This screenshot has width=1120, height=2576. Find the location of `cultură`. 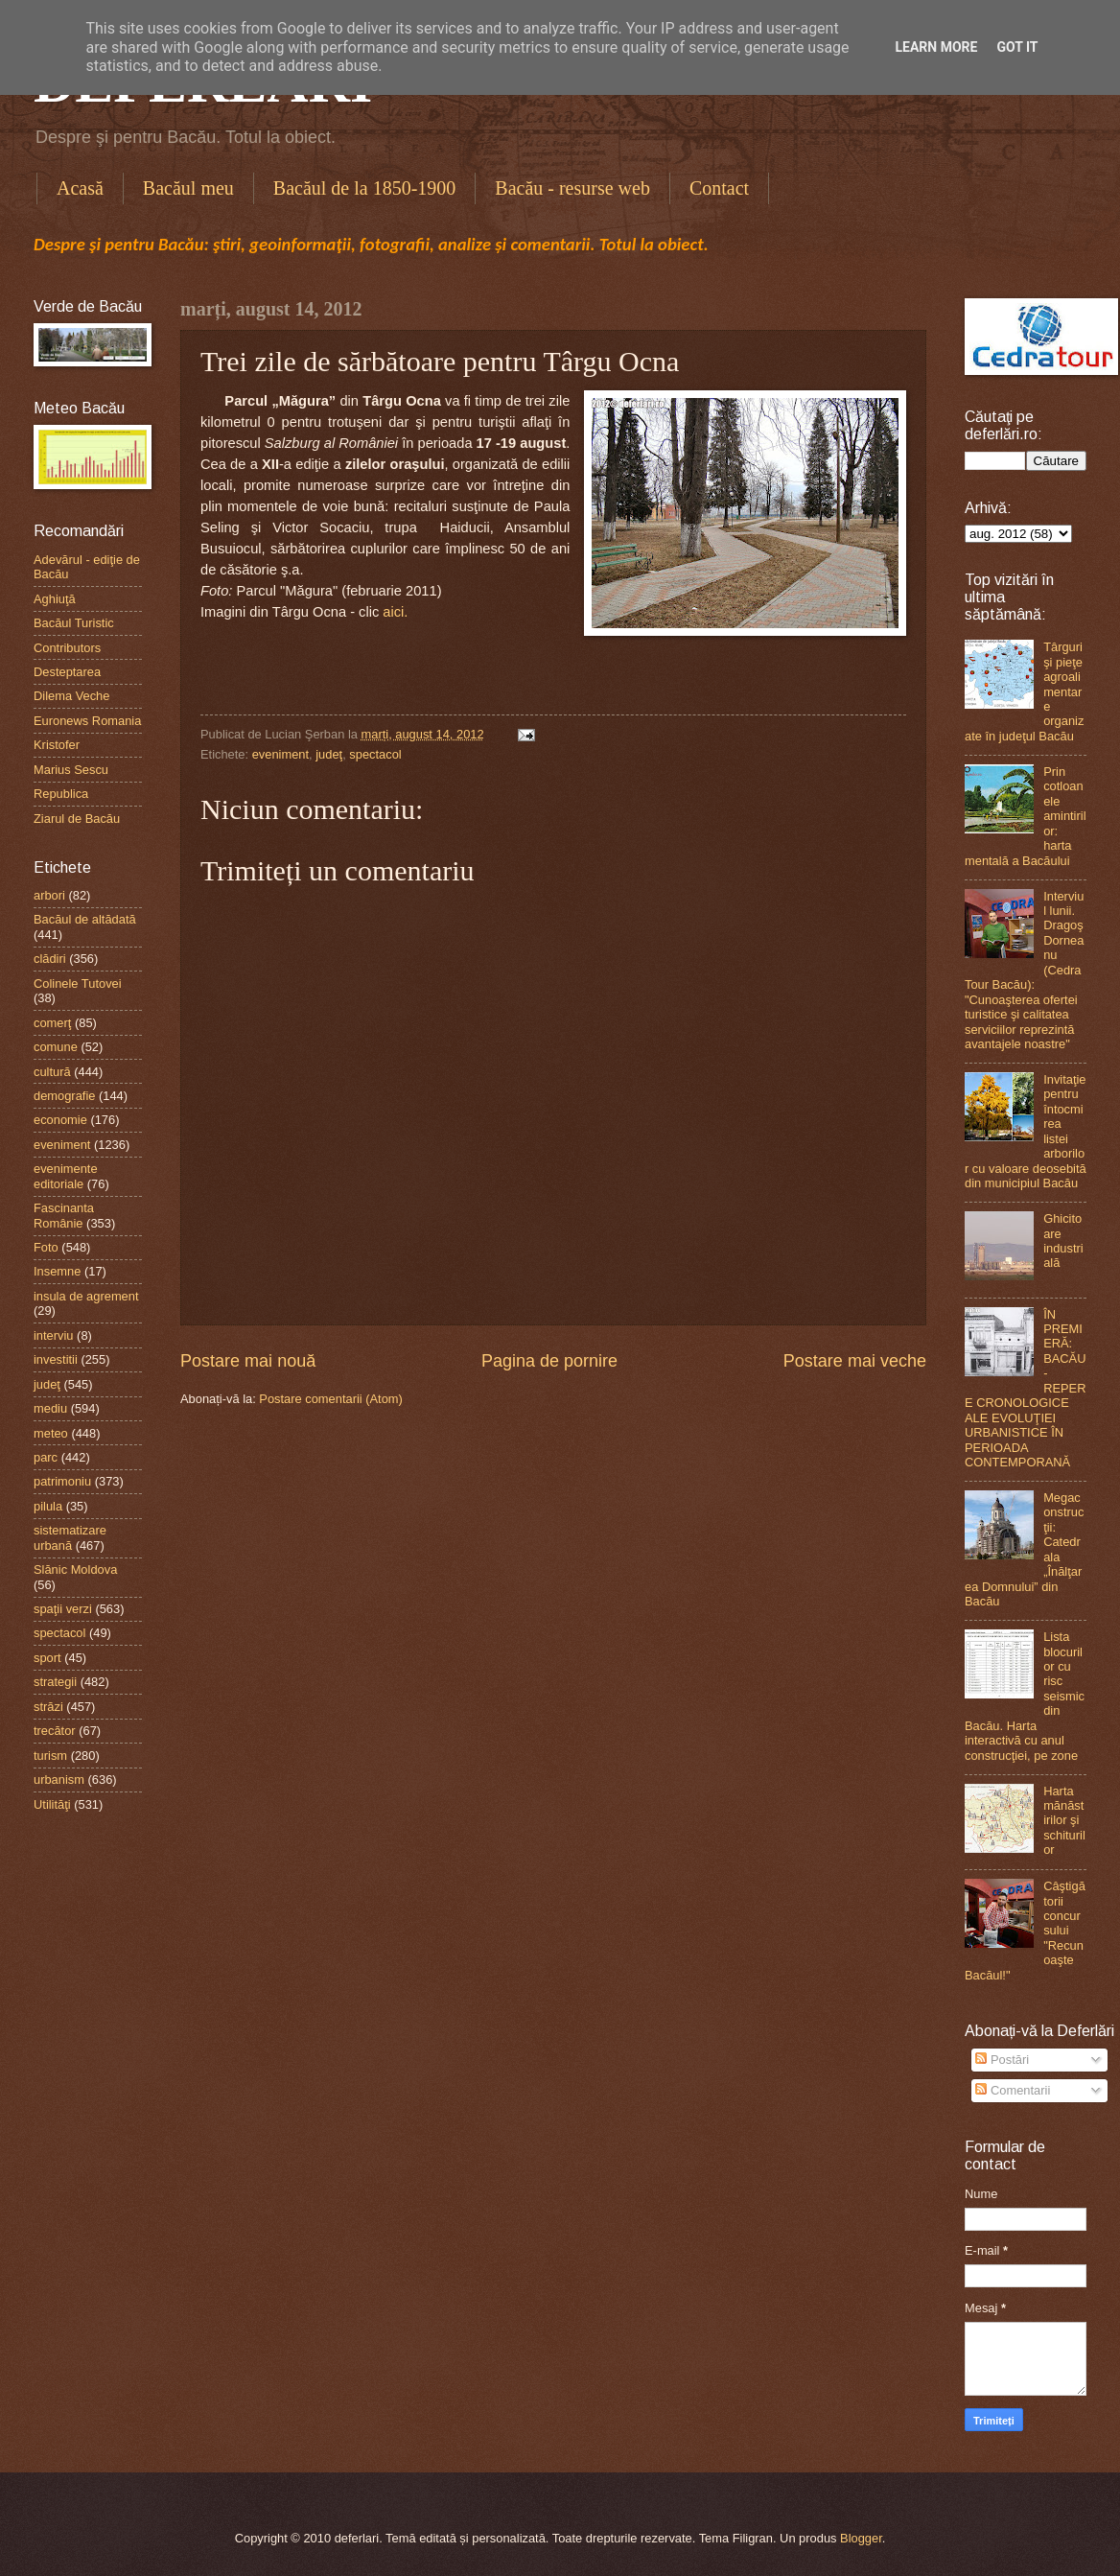

cultură is located at coordinates (52, 1072).